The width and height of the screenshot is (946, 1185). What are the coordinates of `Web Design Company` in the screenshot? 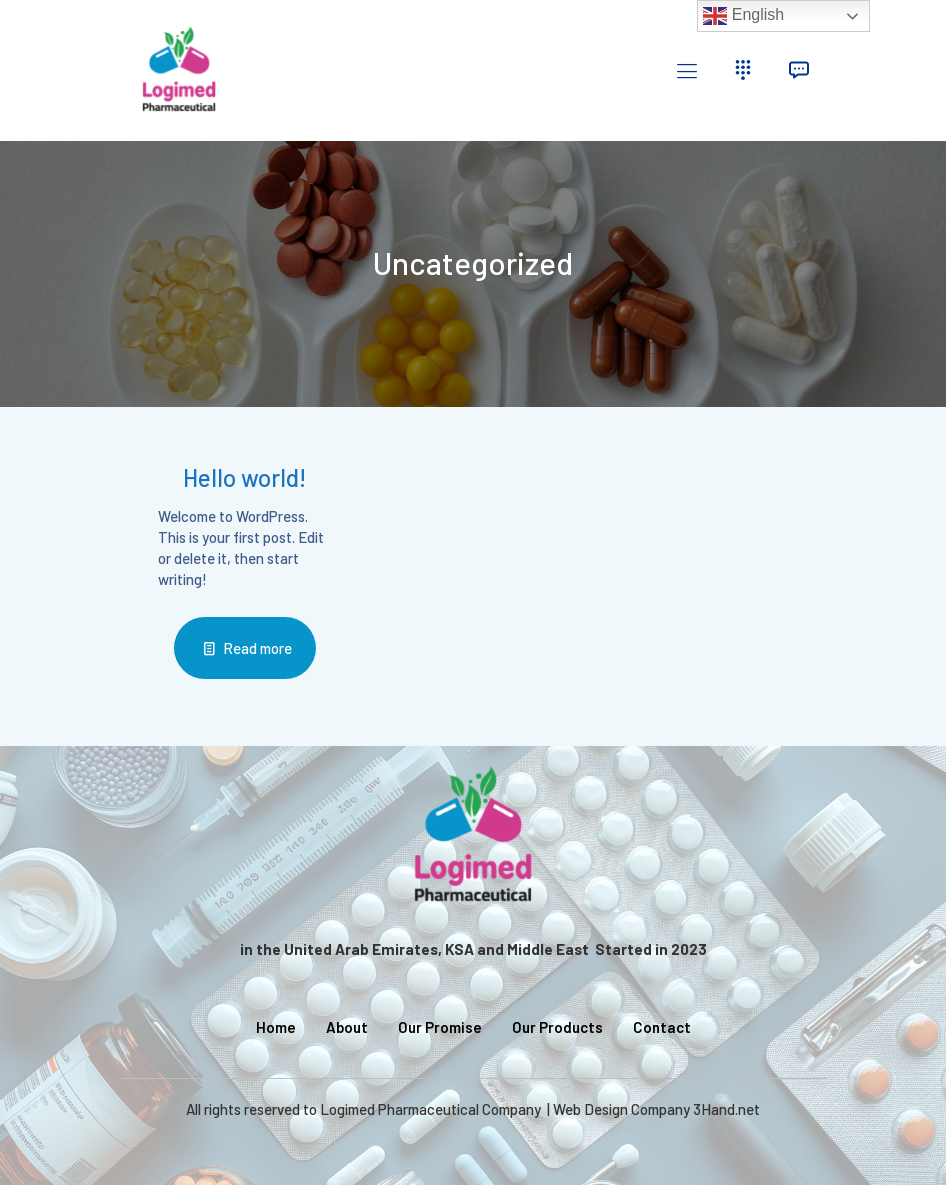 It's located at (621, 1109).